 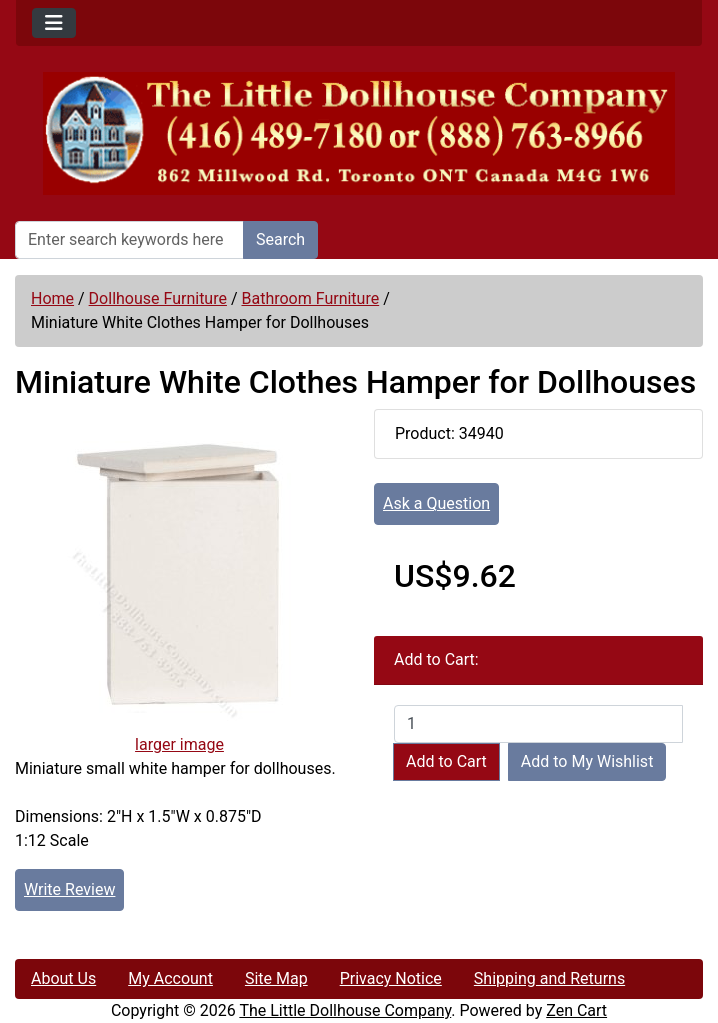 I want to click on Ask a Question, so click(x=436, y=503).